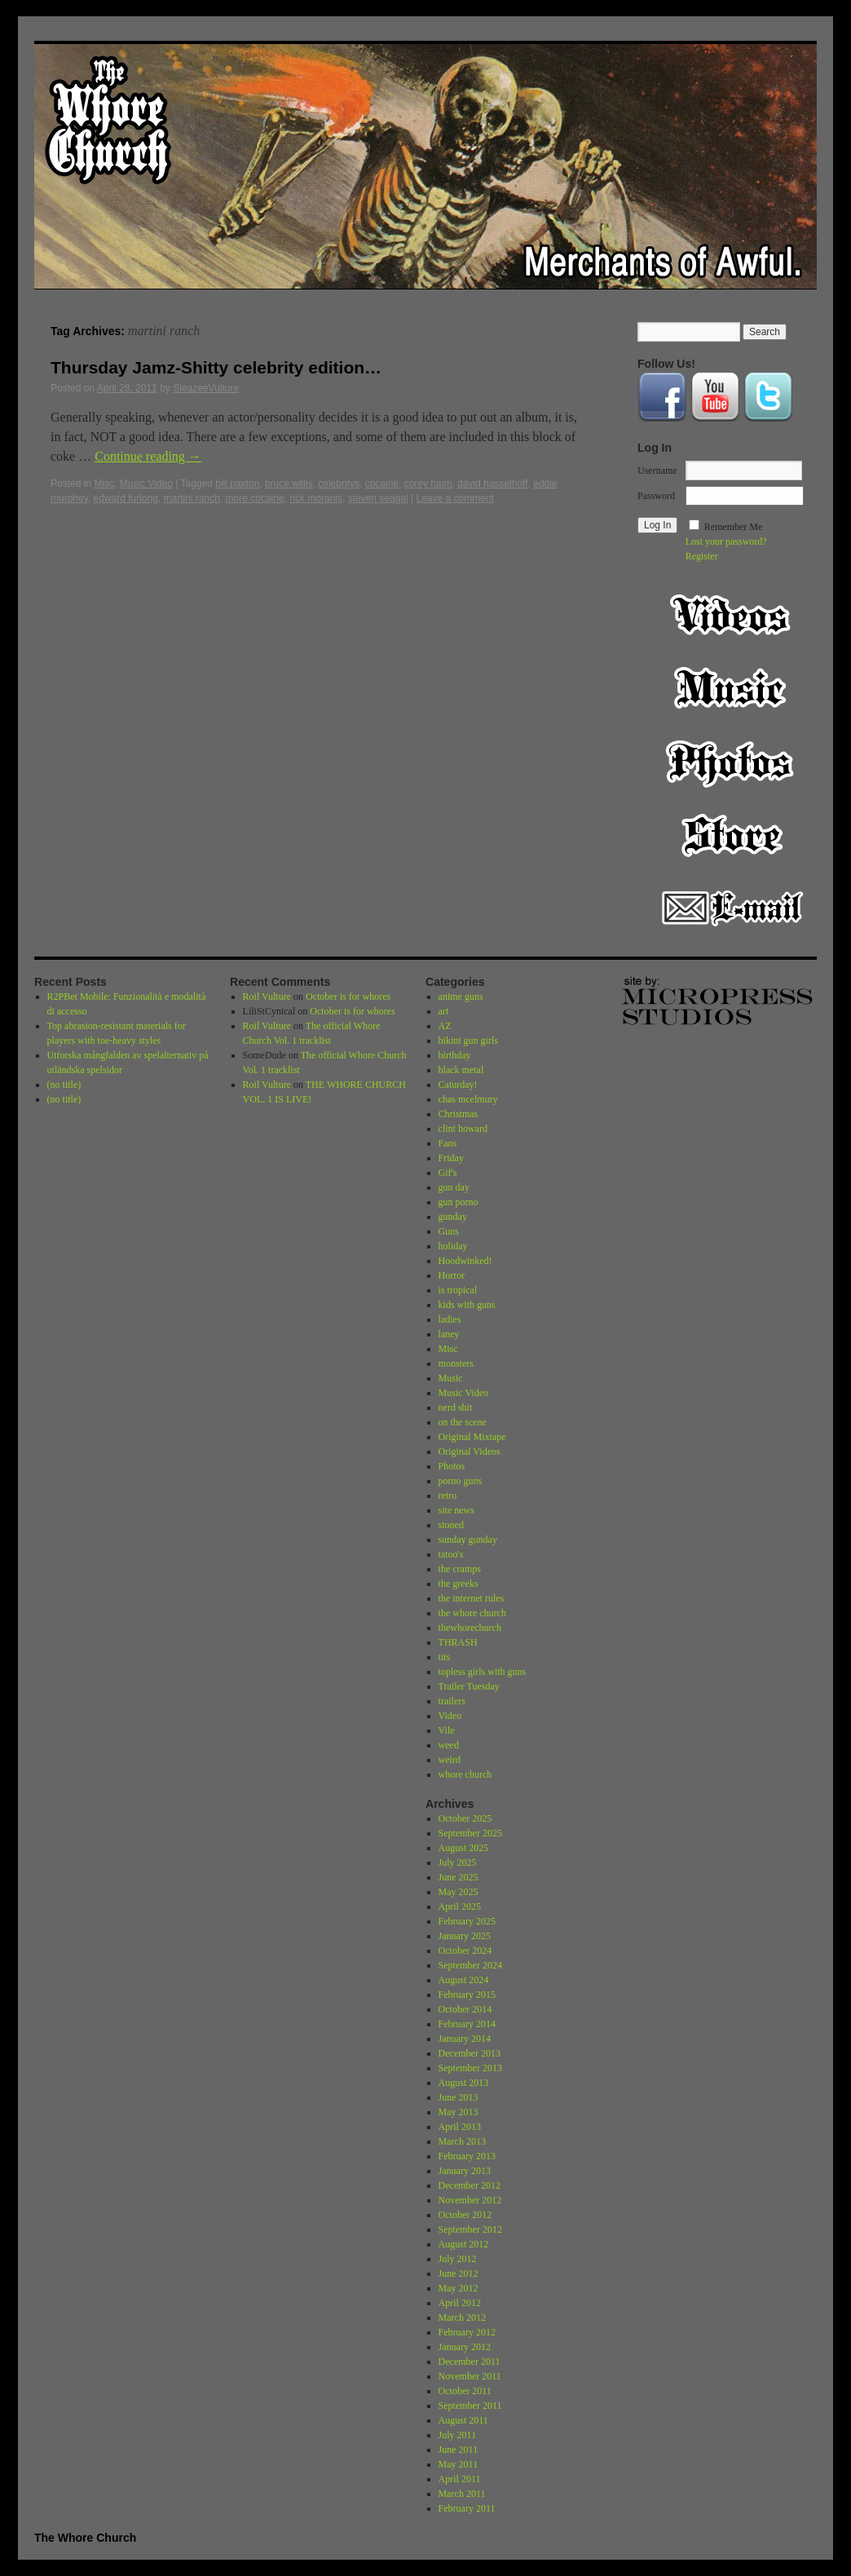  What do you see at coordinates (148, 456) in the screenshot?
I see `Continue reading` at bounding box center [148, 456].